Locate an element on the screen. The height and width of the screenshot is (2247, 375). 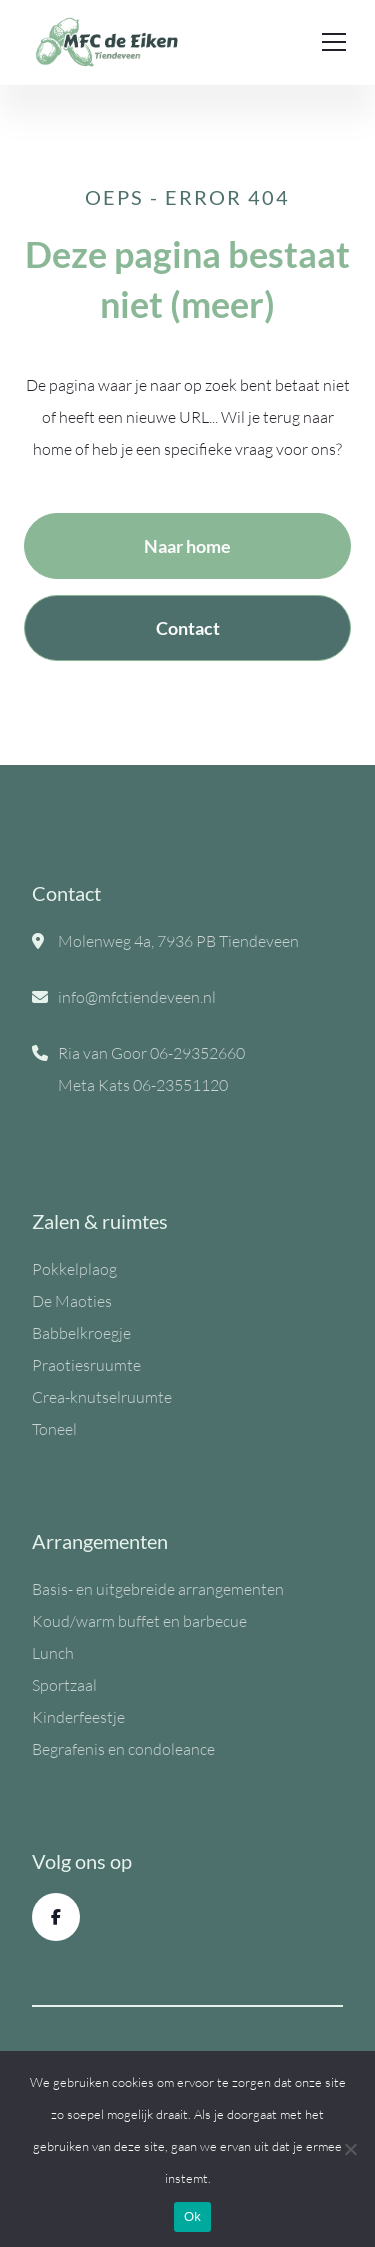
Naar home is located at coordinates (187, 546).